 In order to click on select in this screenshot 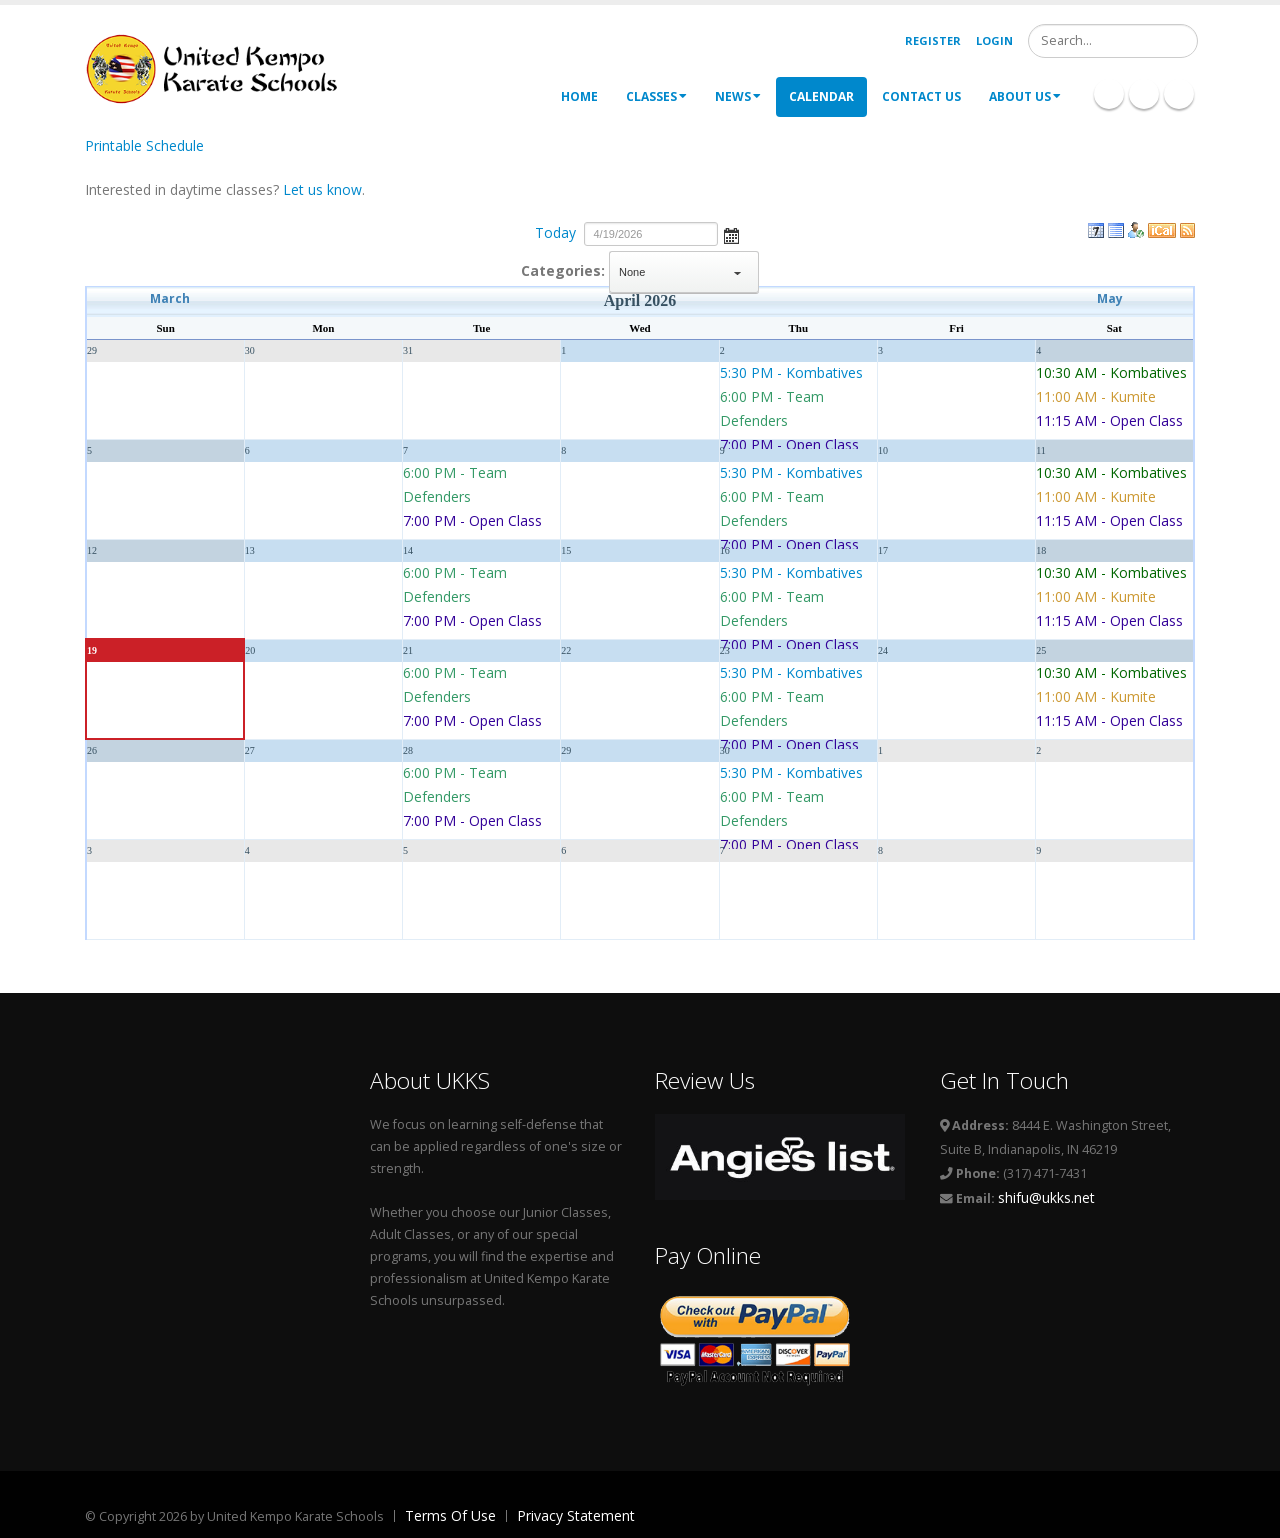, I will do `click(738, 272)`.